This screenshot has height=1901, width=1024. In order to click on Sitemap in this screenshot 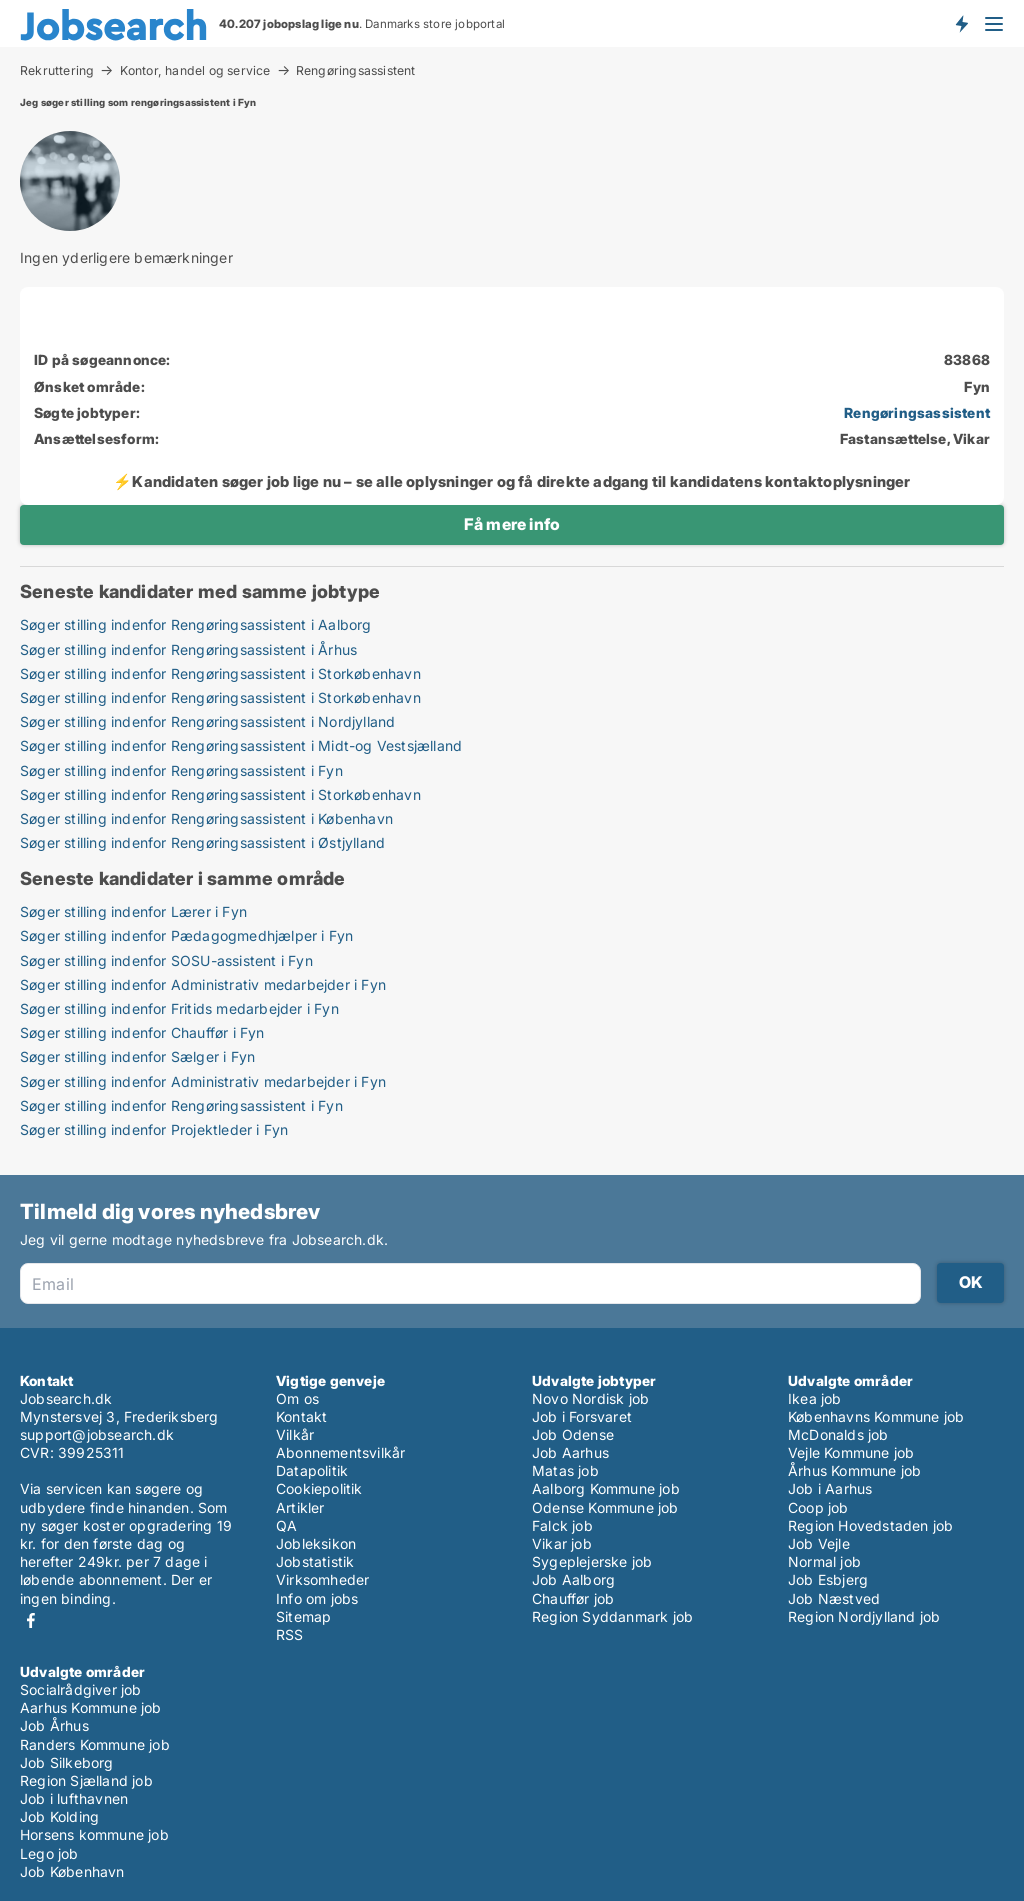, I will do `click(303, 1616)`.